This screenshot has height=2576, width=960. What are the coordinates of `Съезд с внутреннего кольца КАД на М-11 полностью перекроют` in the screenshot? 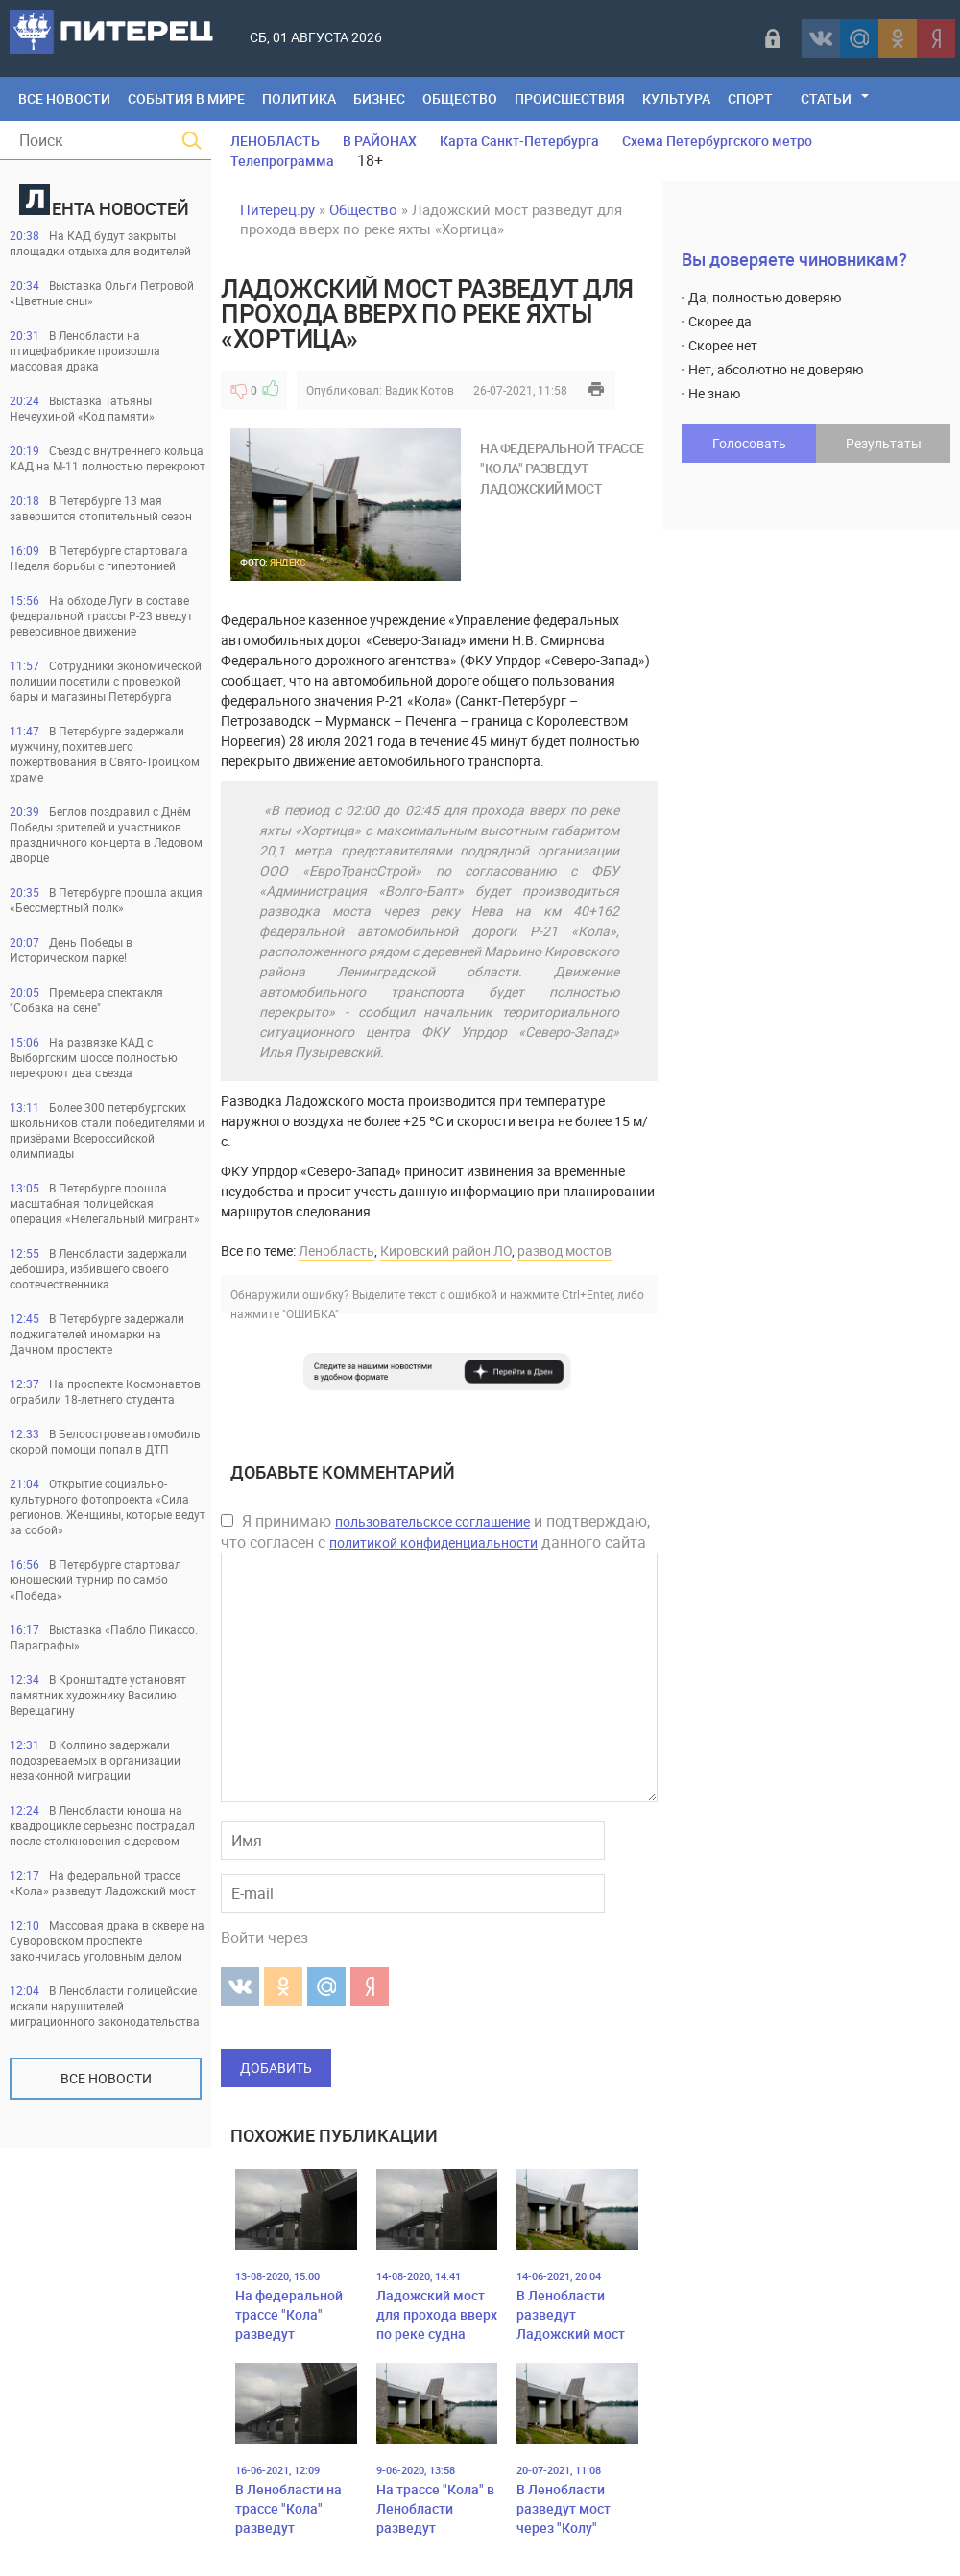 It's located at (107, 458).